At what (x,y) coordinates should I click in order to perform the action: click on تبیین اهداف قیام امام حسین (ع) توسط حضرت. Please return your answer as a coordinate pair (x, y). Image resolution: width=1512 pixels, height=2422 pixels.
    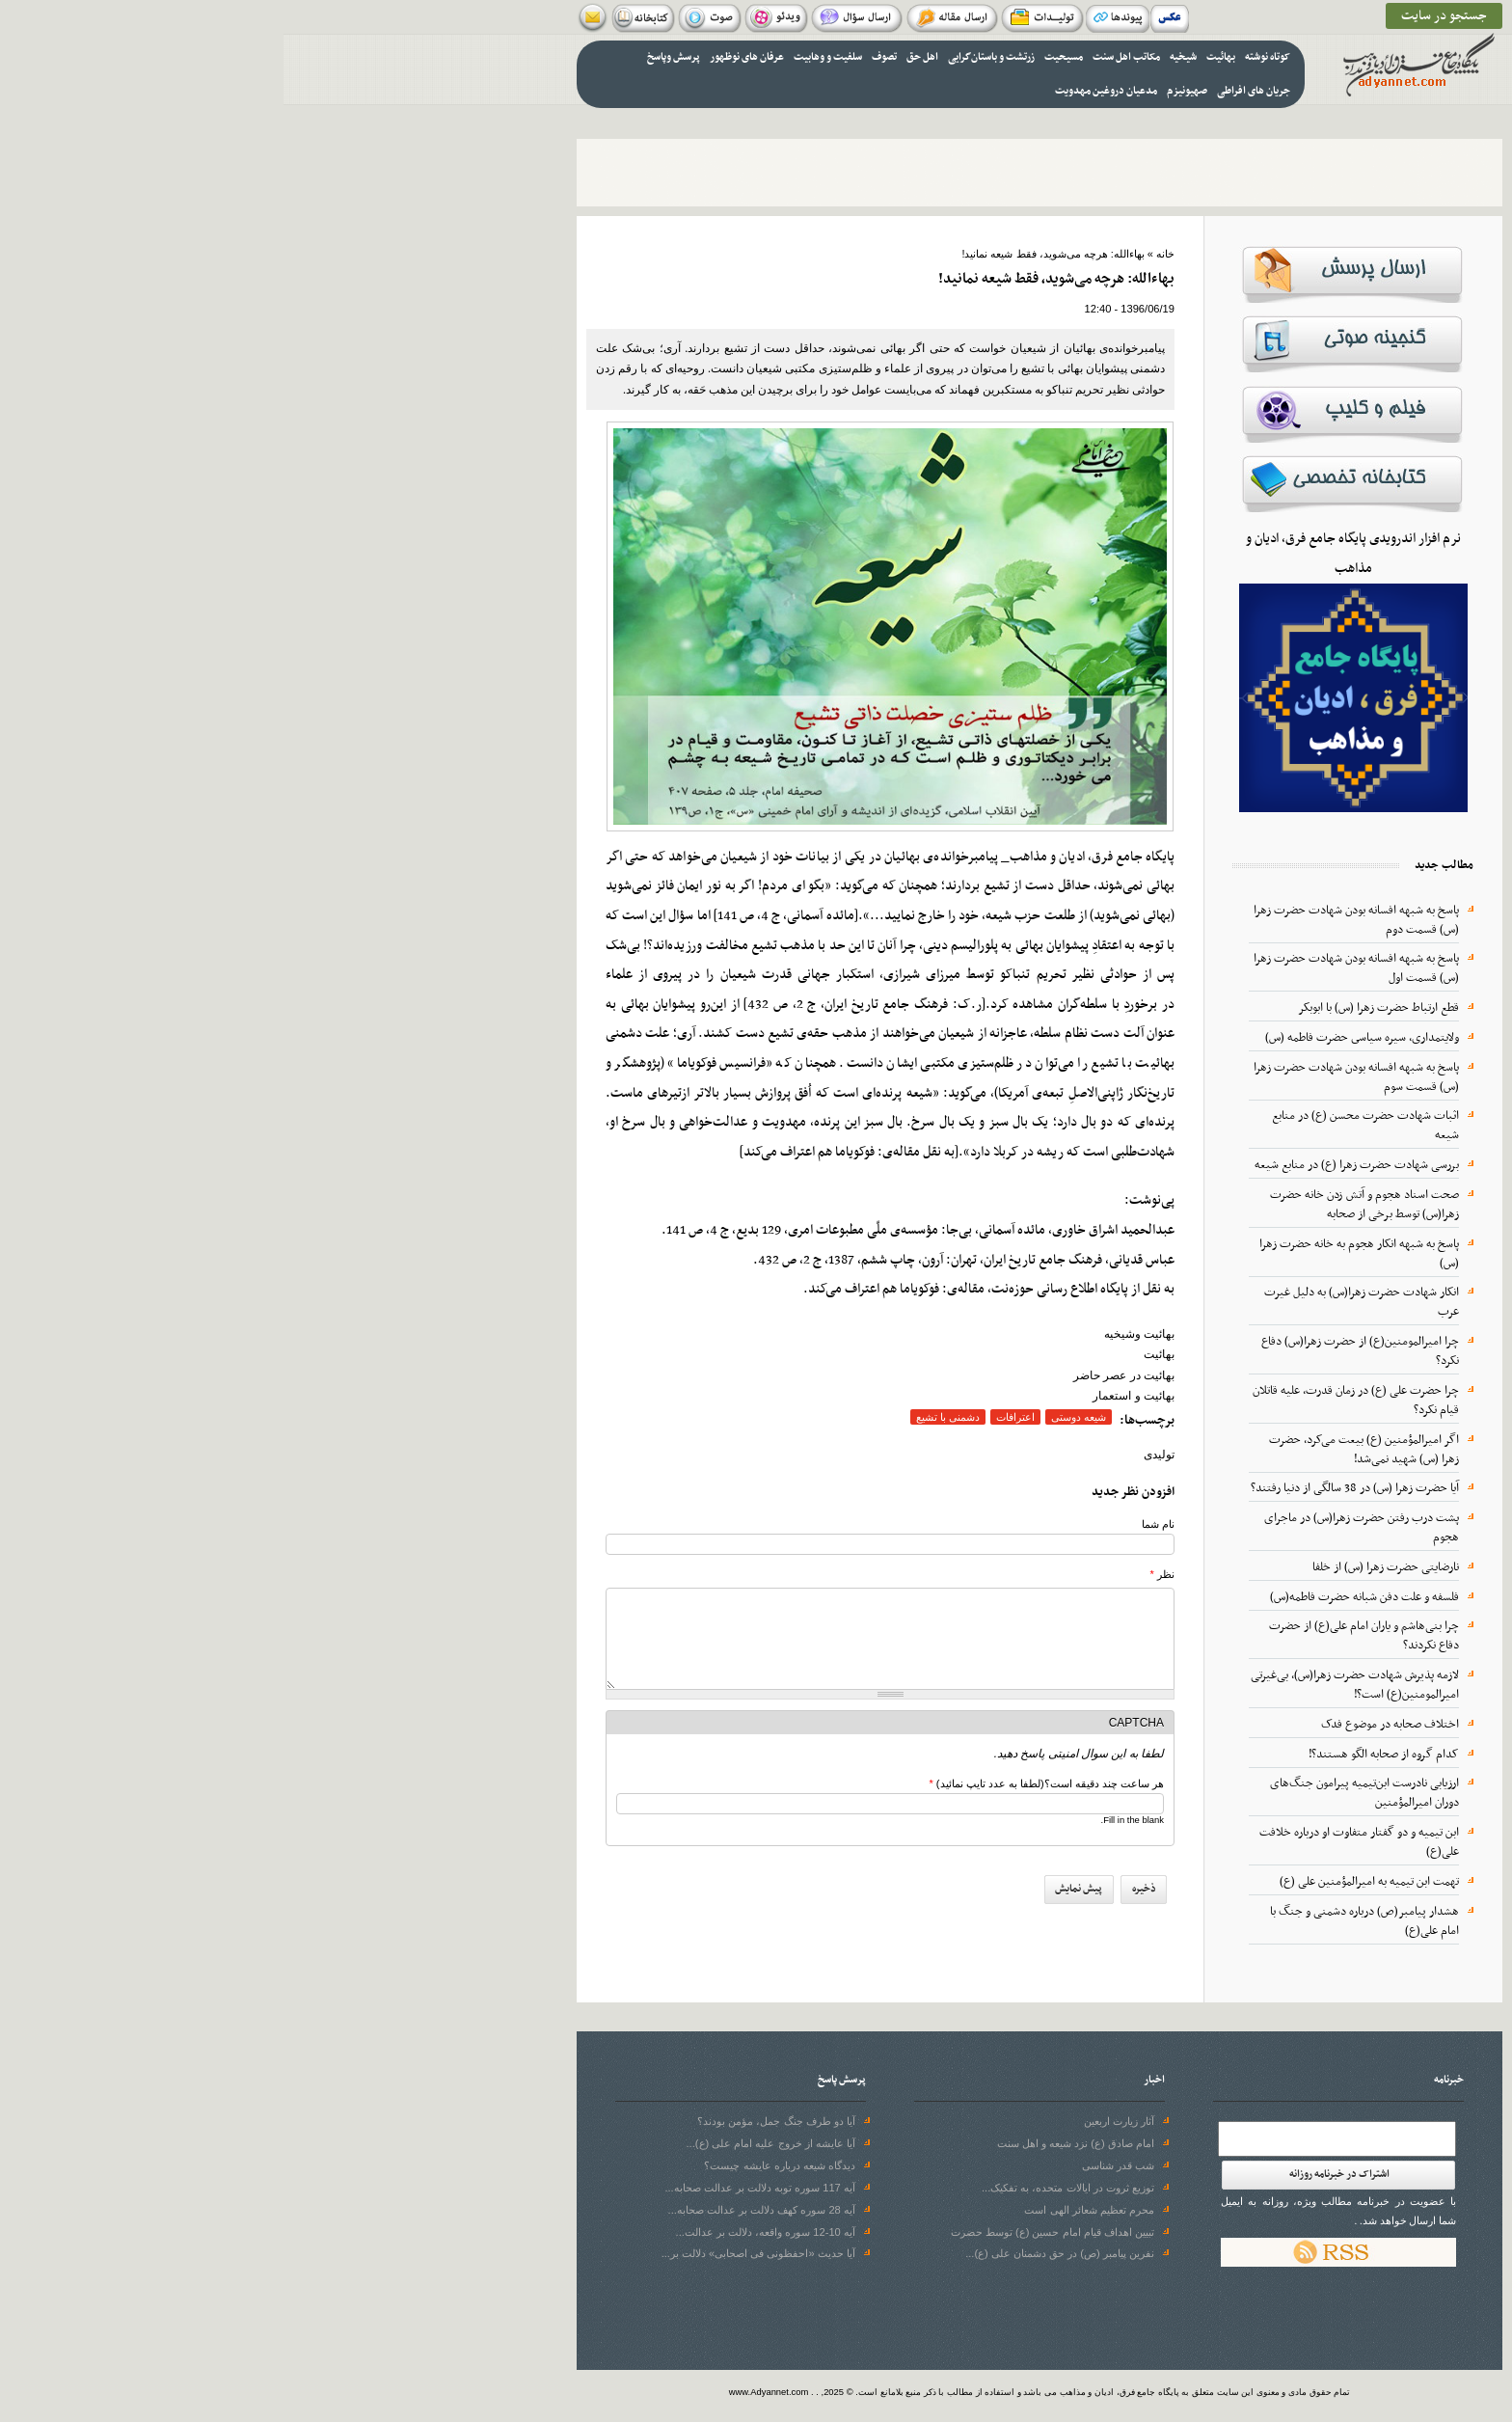
    Looking at the image, I should click on (769, 2232).